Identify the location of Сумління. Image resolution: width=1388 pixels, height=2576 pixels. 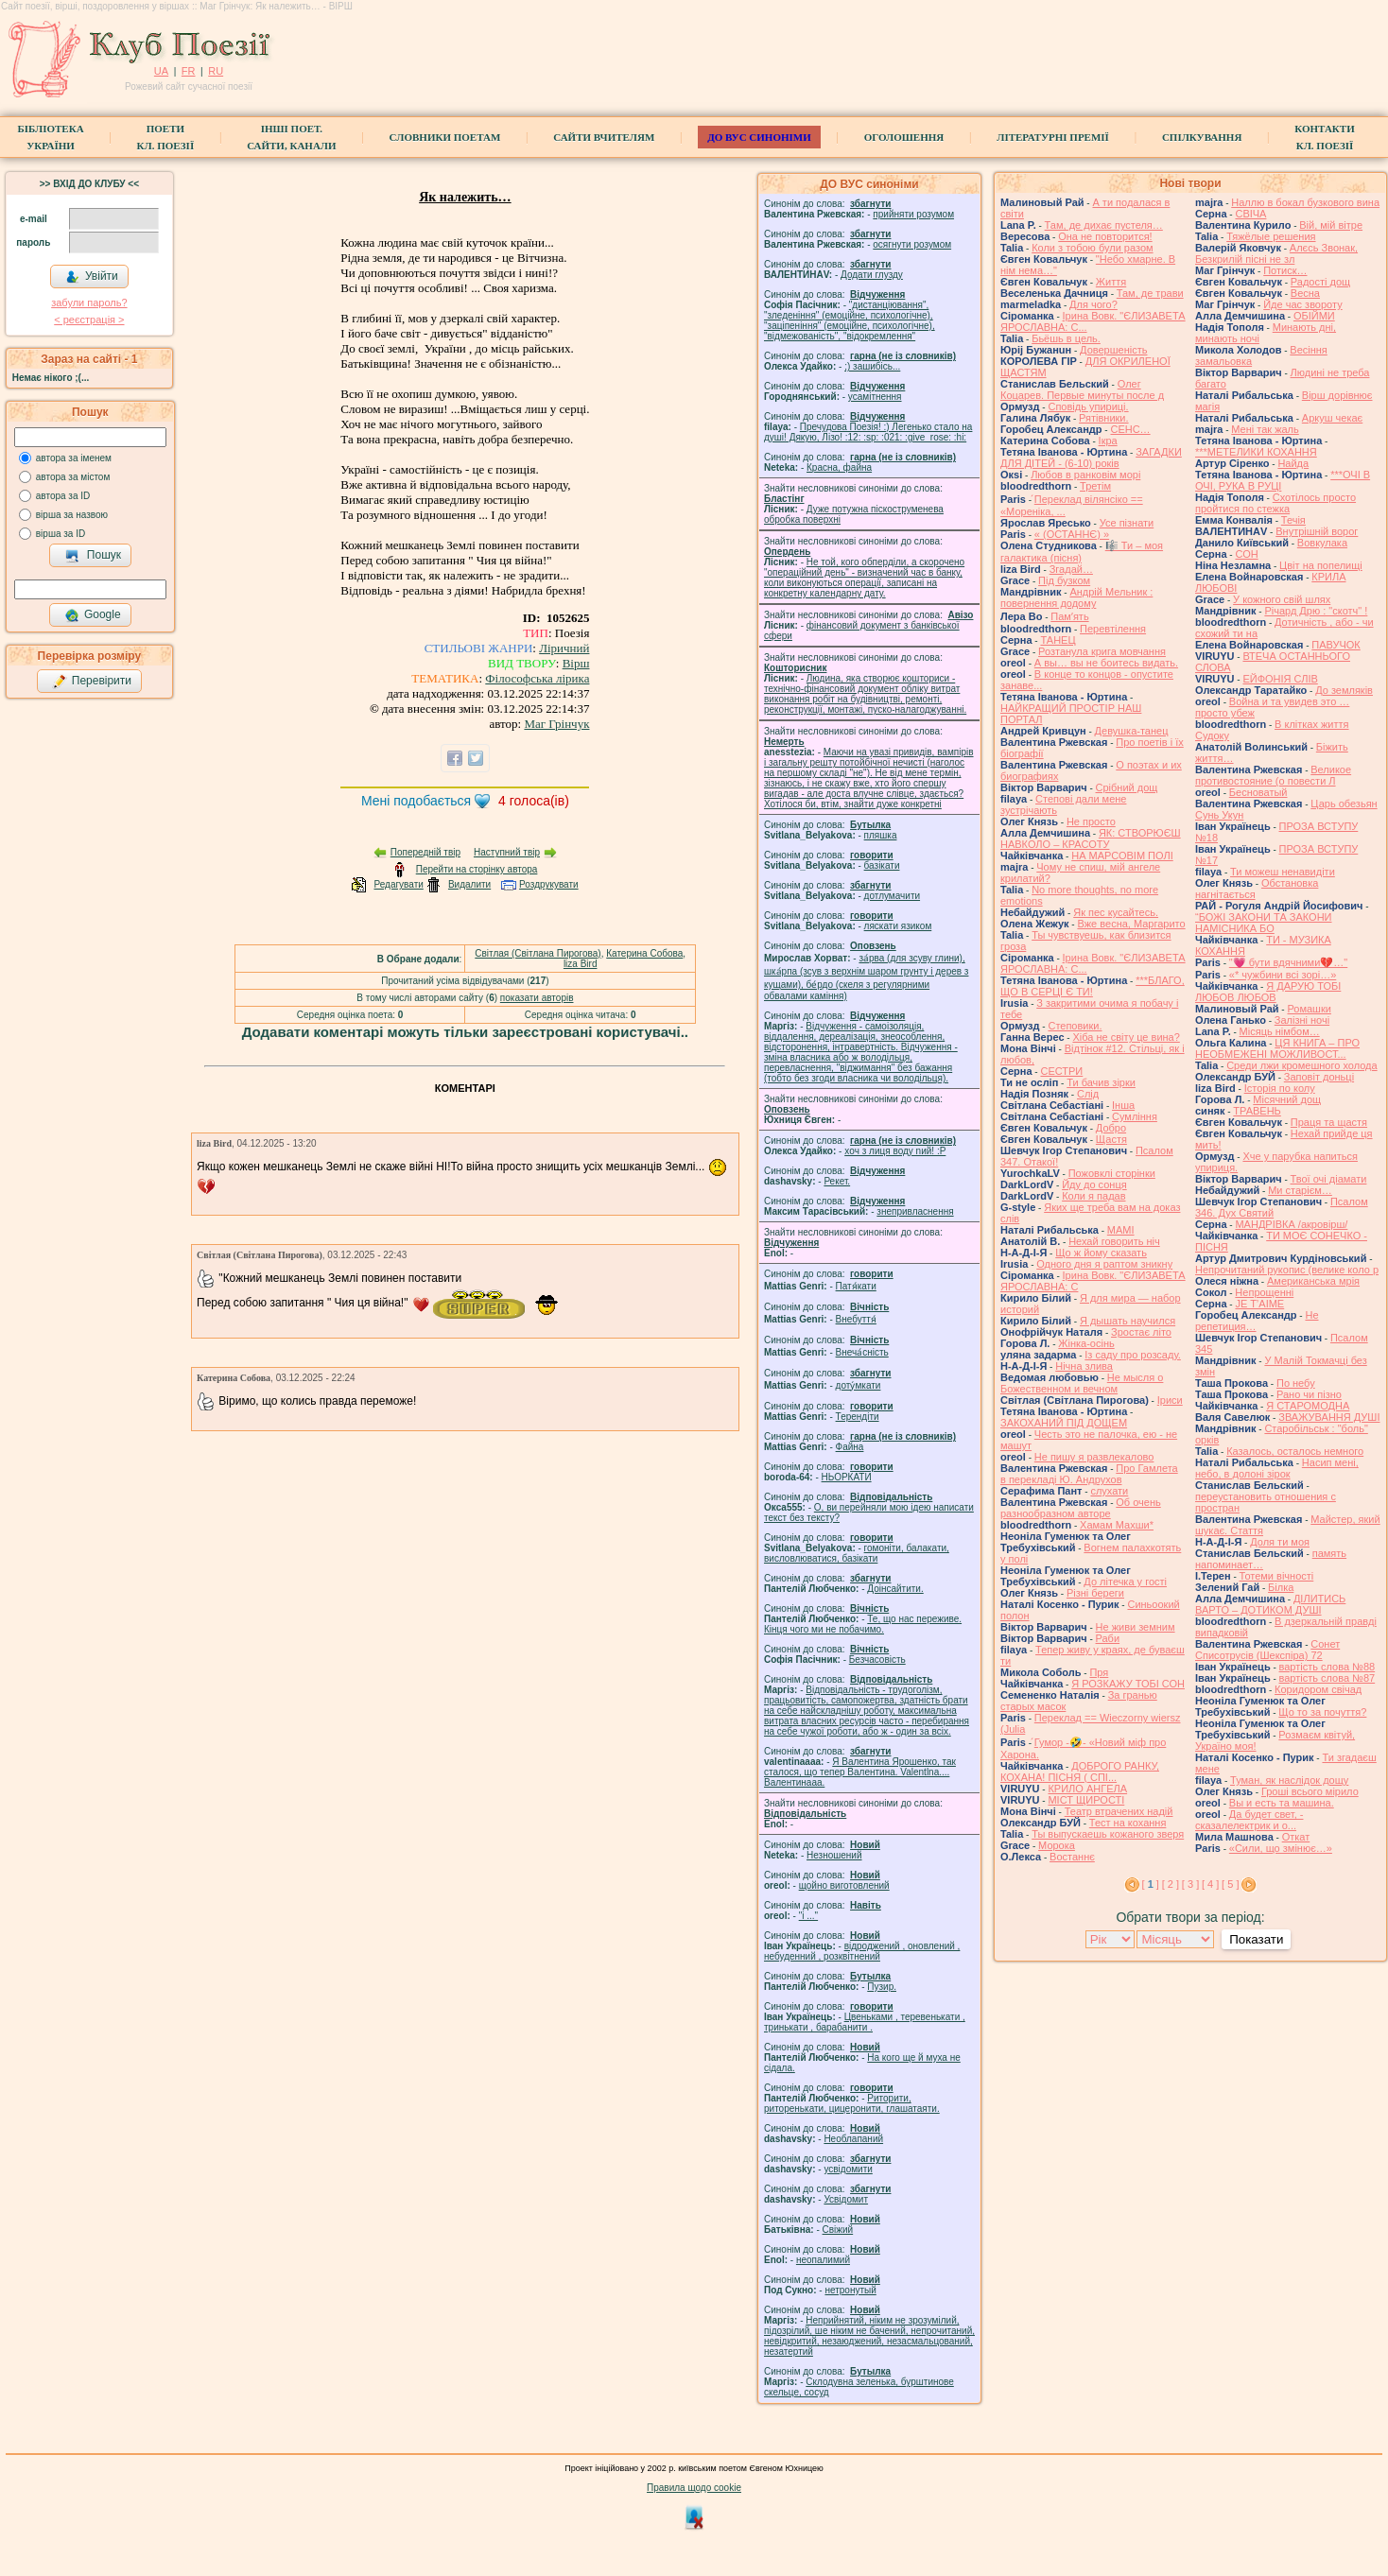
(1134, 1116).